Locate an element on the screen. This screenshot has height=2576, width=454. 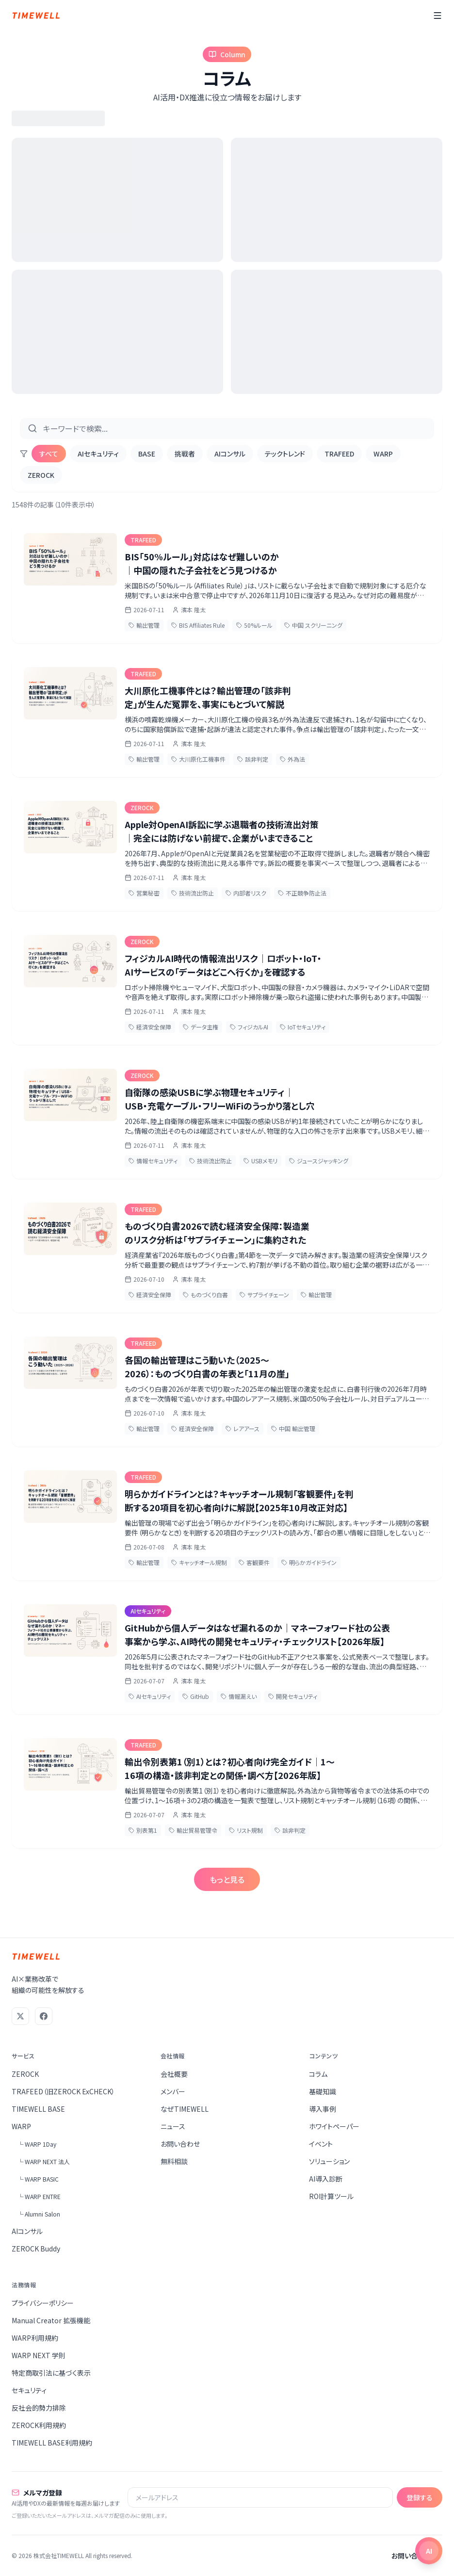
[チャットを開く] is located at coordinates (428, 2550).